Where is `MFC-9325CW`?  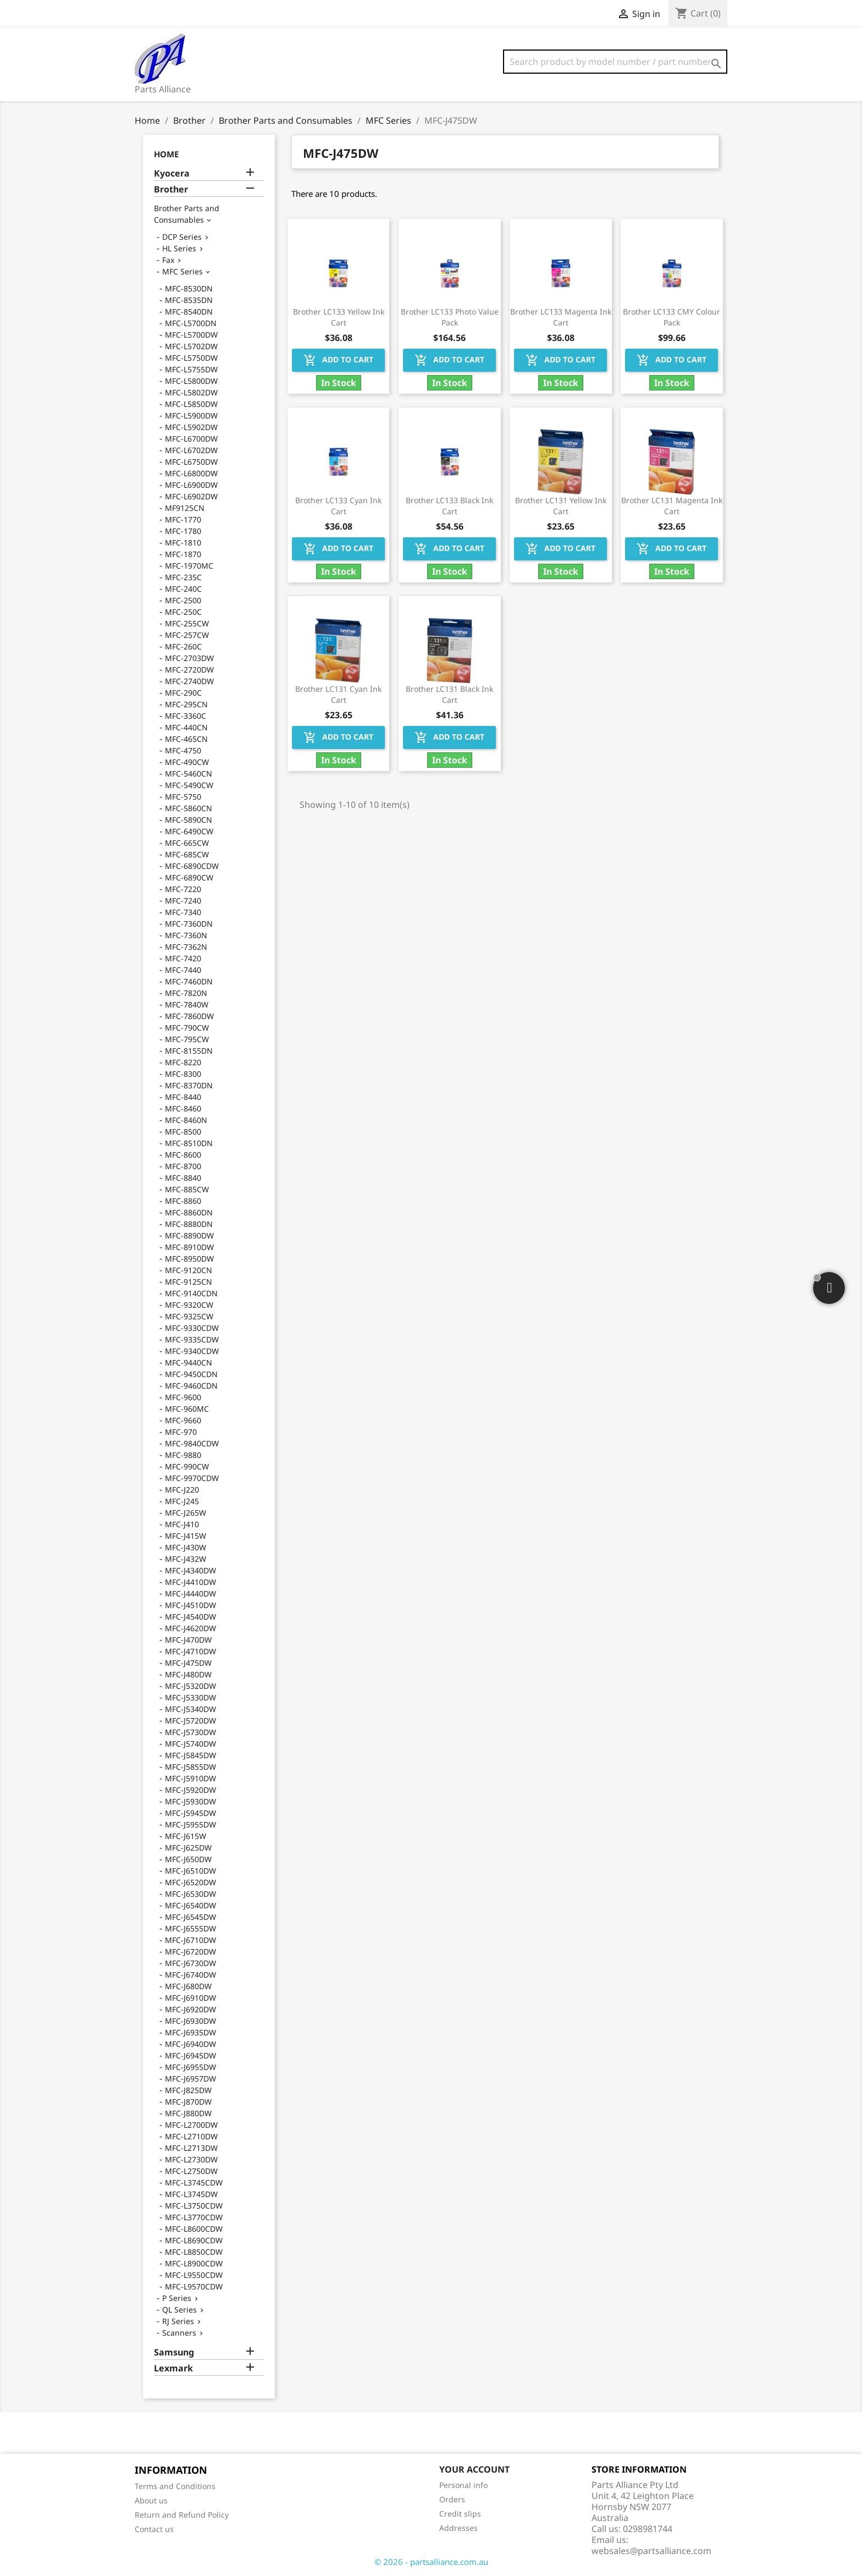
MFC-9325CW is located at coordinates (189, 1316).